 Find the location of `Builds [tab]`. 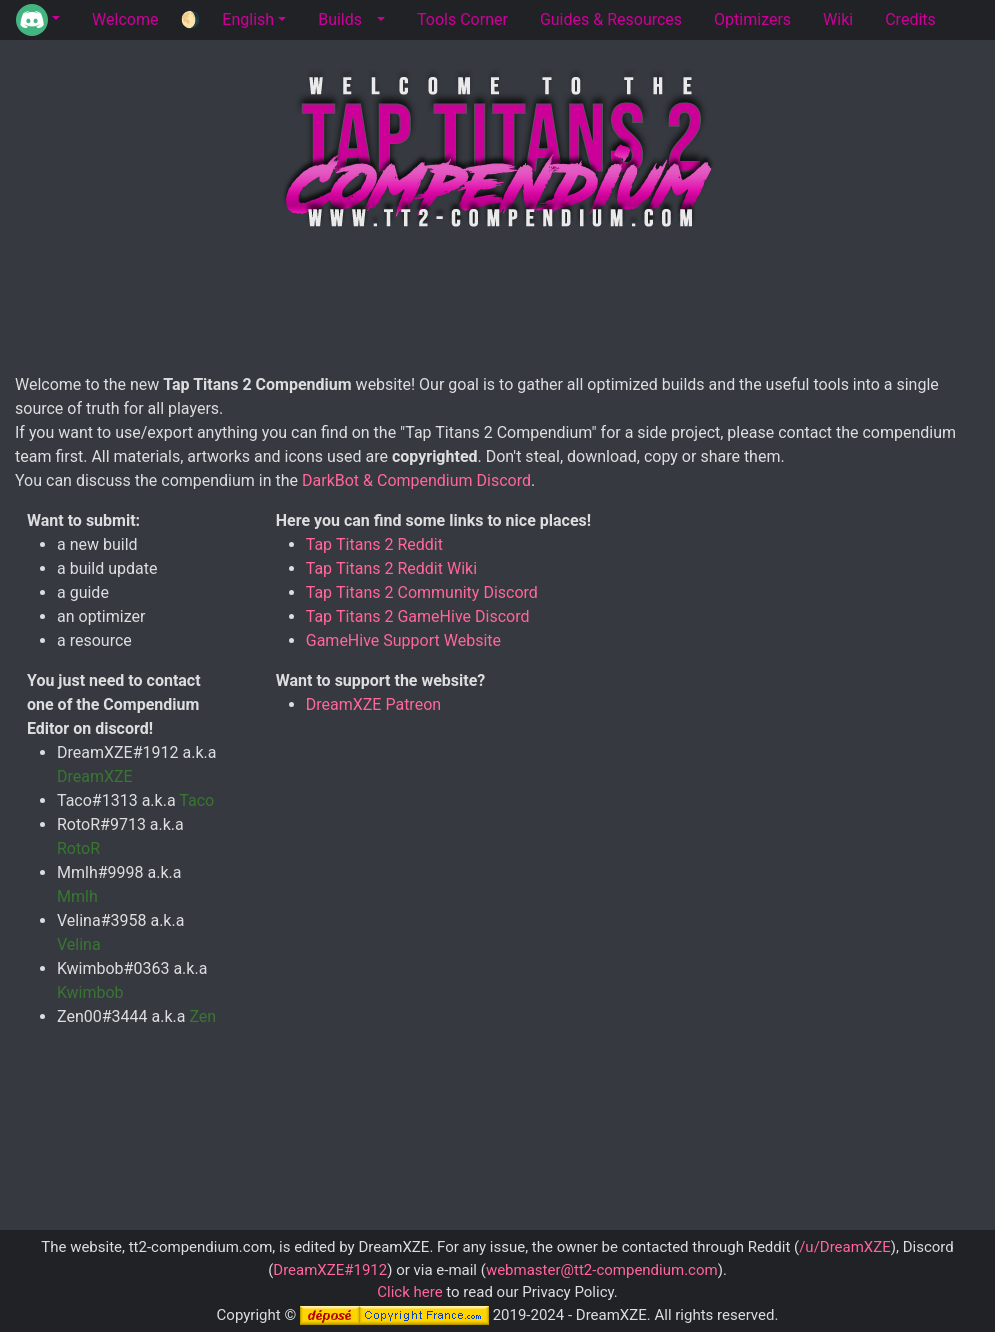

Builds [tab] is located at coordinates (340, 19).